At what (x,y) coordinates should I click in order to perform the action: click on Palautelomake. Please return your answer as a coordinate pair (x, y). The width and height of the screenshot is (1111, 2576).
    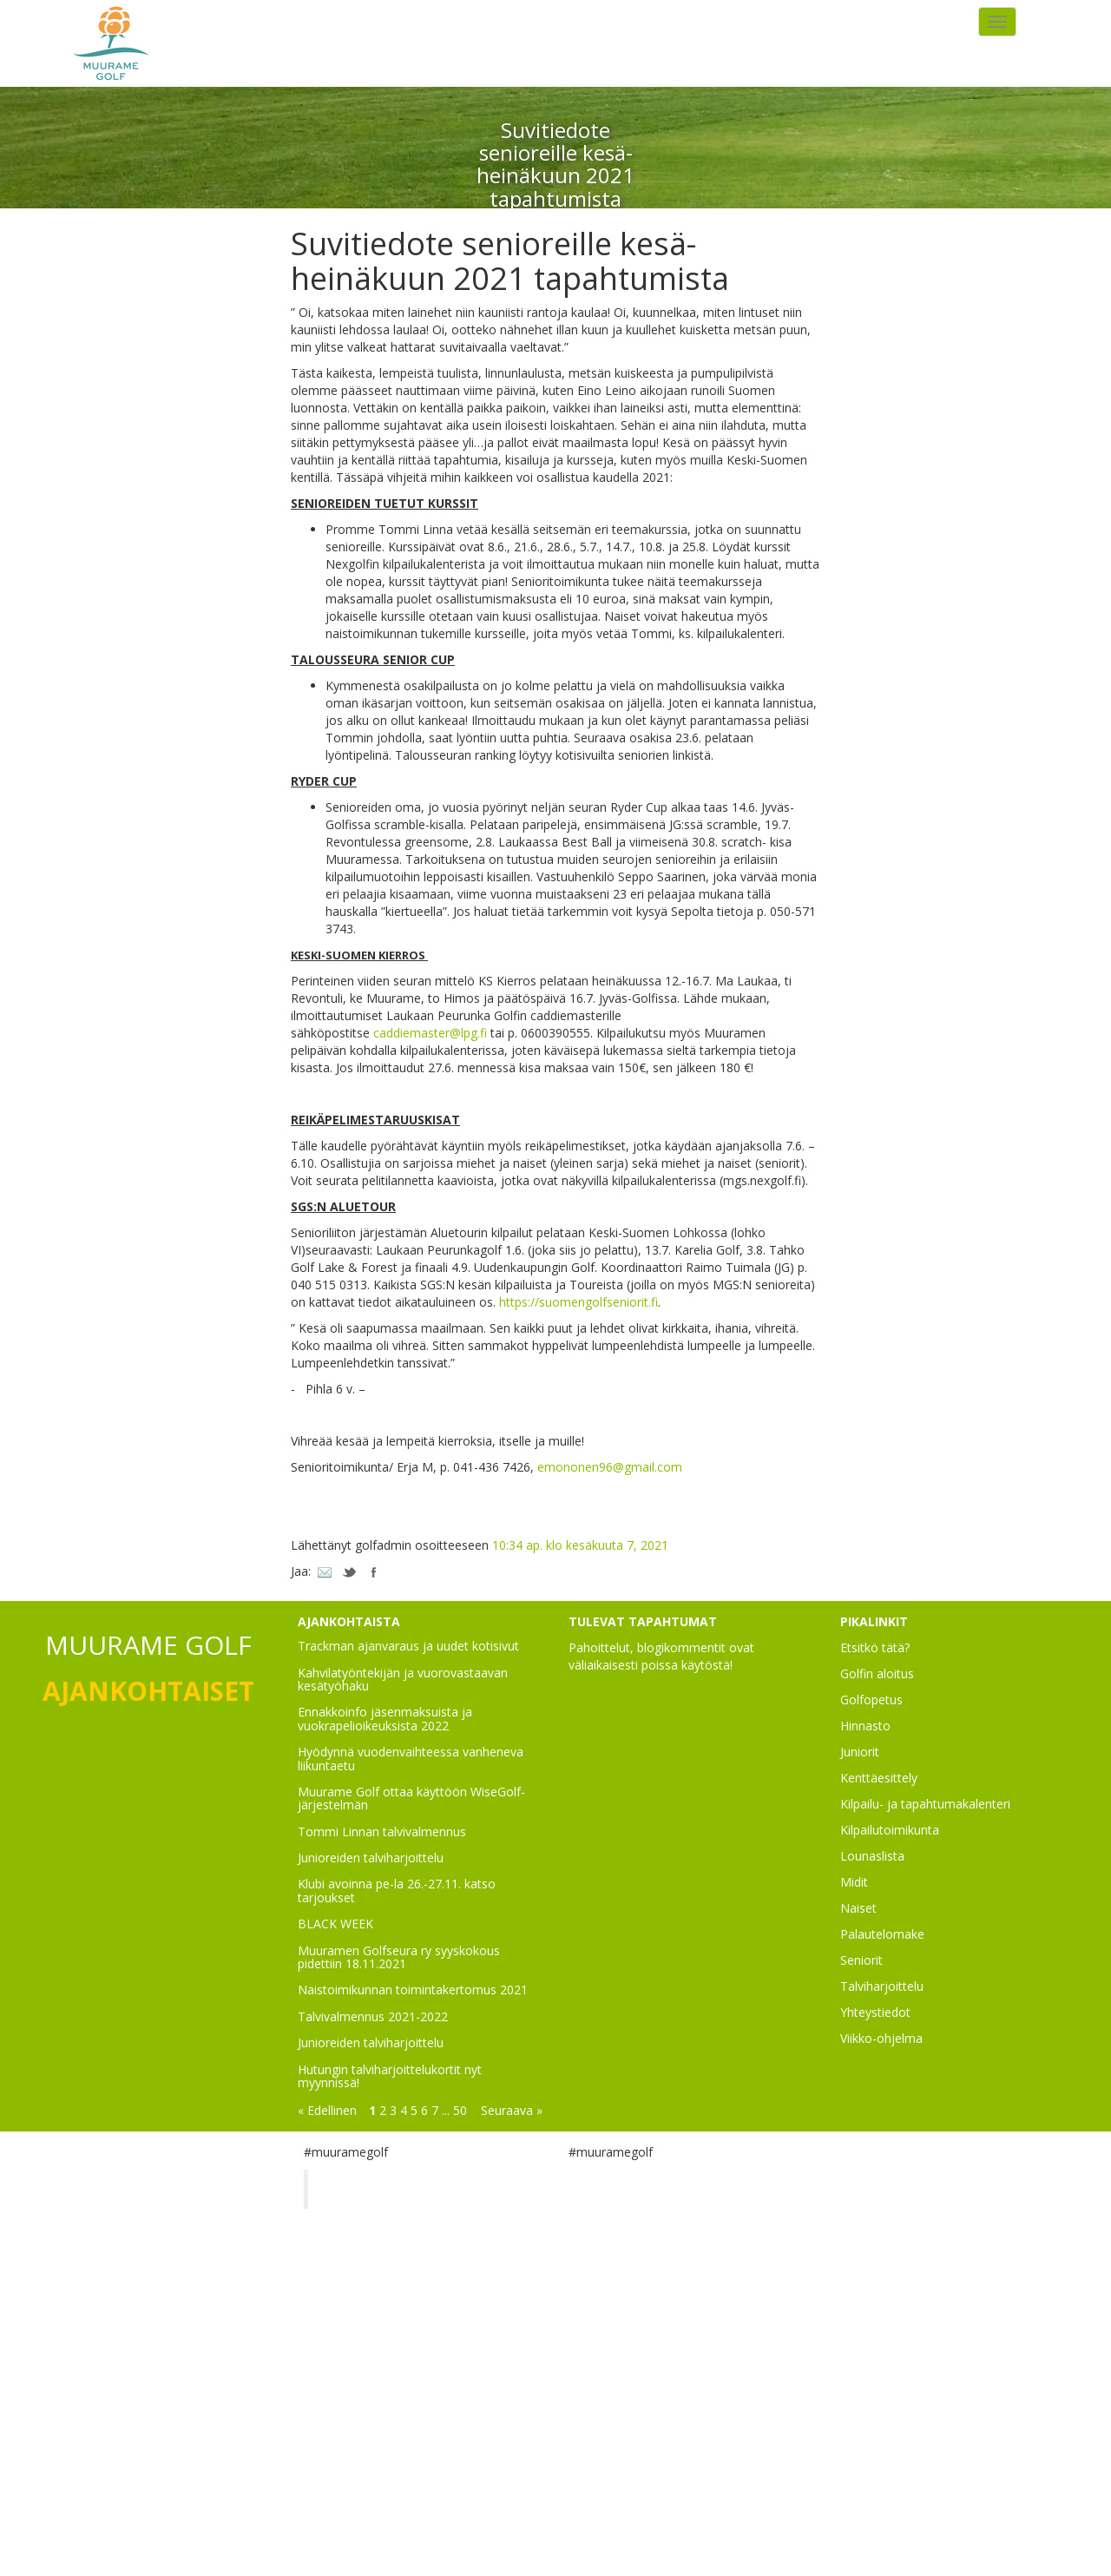
    Looking at the image, I should click on (882, 1934).